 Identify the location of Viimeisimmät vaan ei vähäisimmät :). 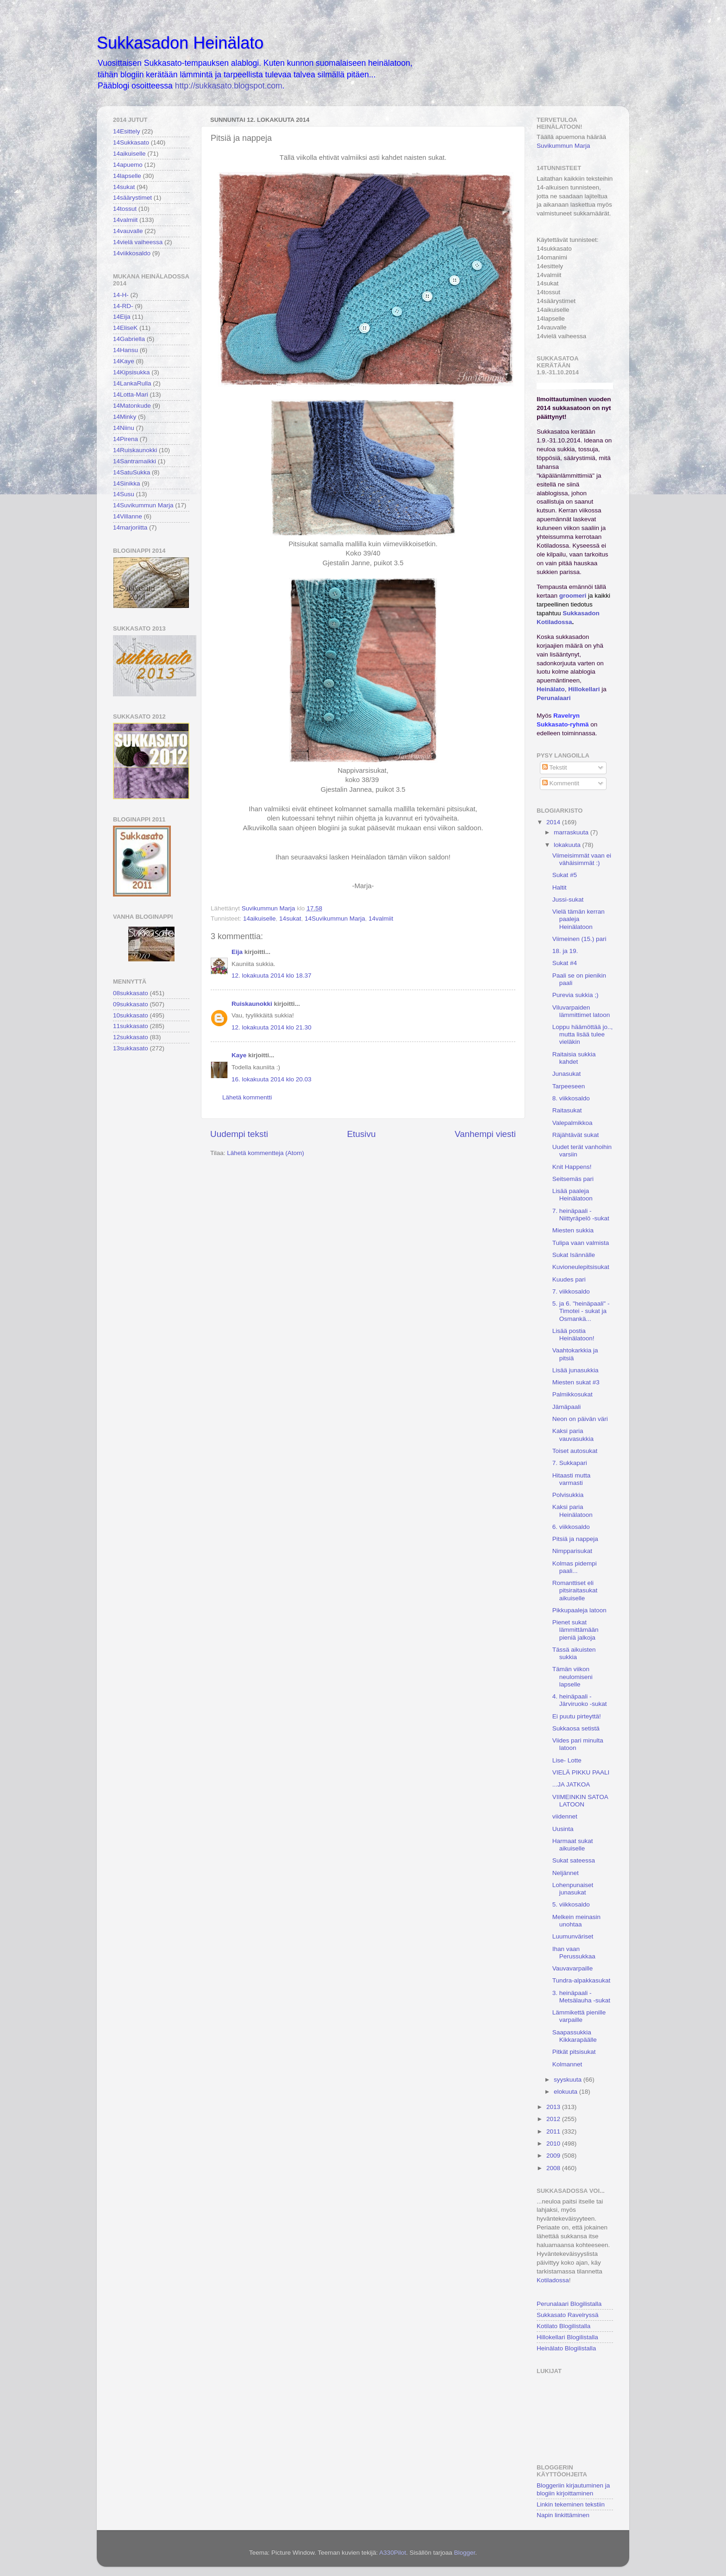
(581, 859).